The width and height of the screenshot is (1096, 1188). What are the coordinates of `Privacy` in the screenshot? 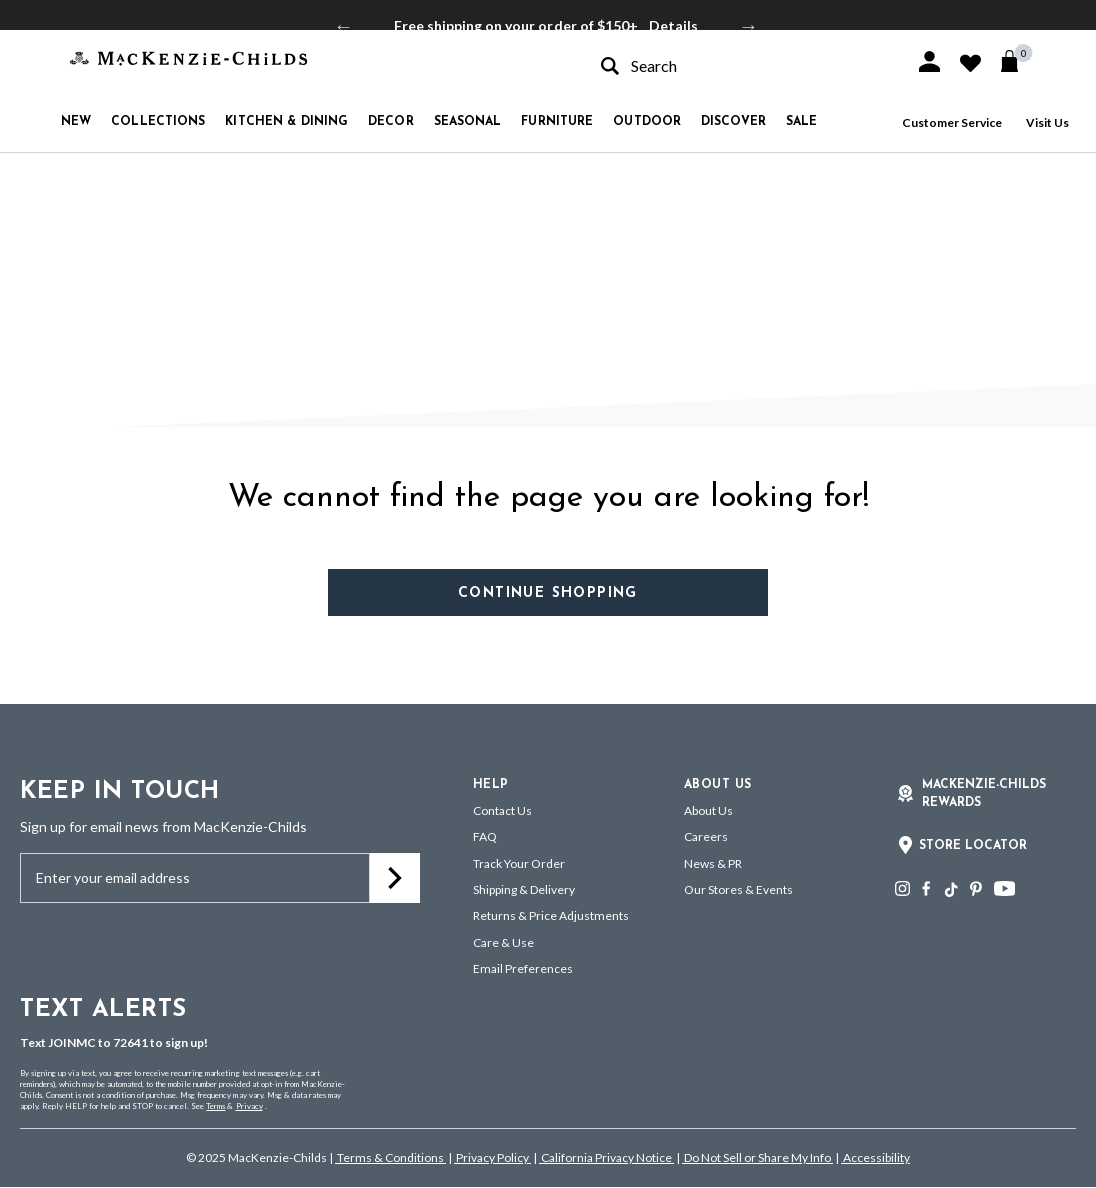 It's located at (249, 1106).